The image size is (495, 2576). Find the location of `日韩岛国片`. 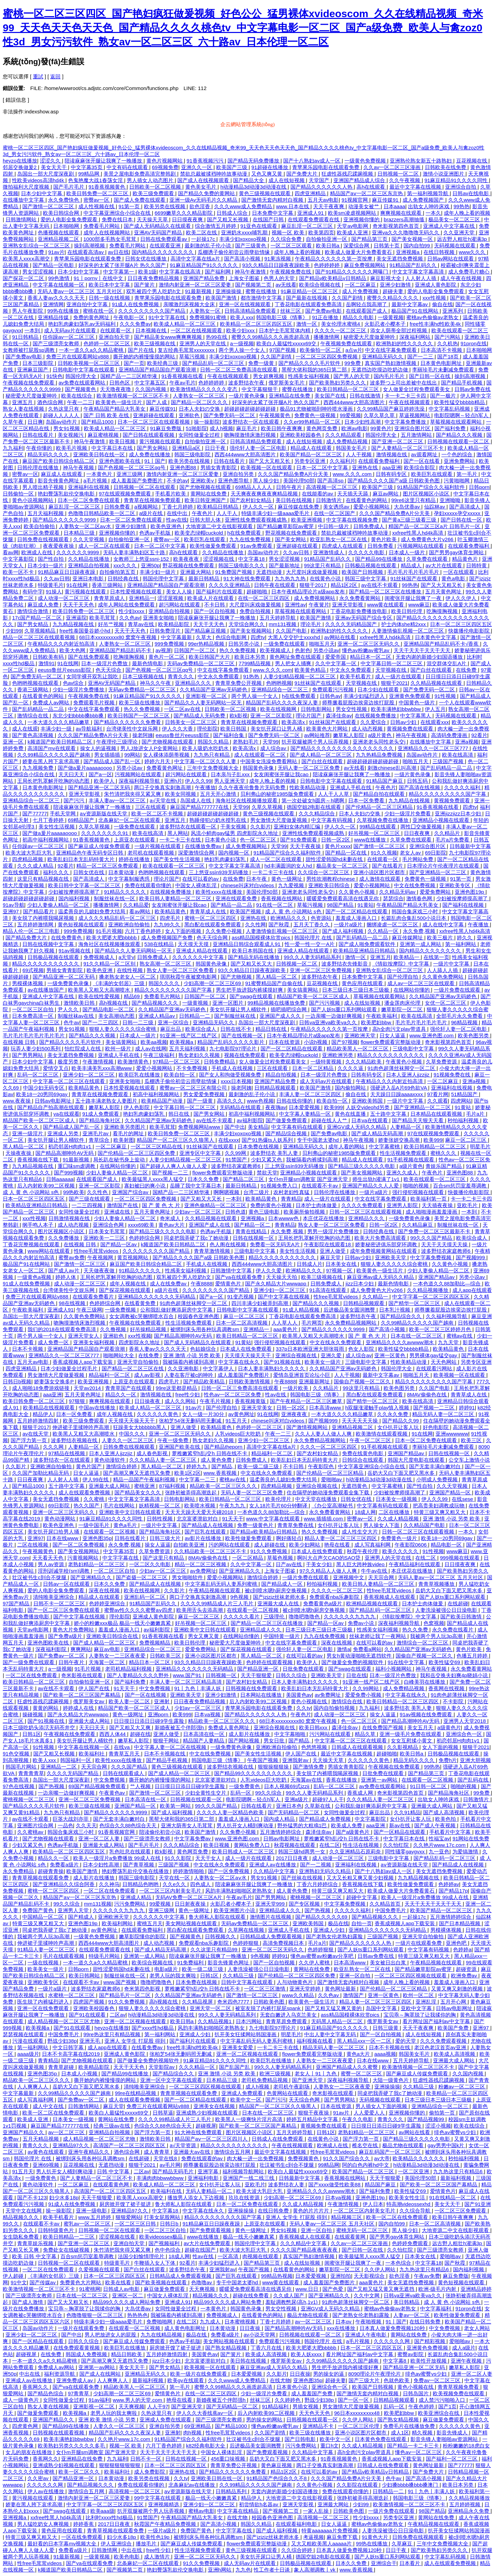

日韩岛国片 is located at coordinates (416, 2393).